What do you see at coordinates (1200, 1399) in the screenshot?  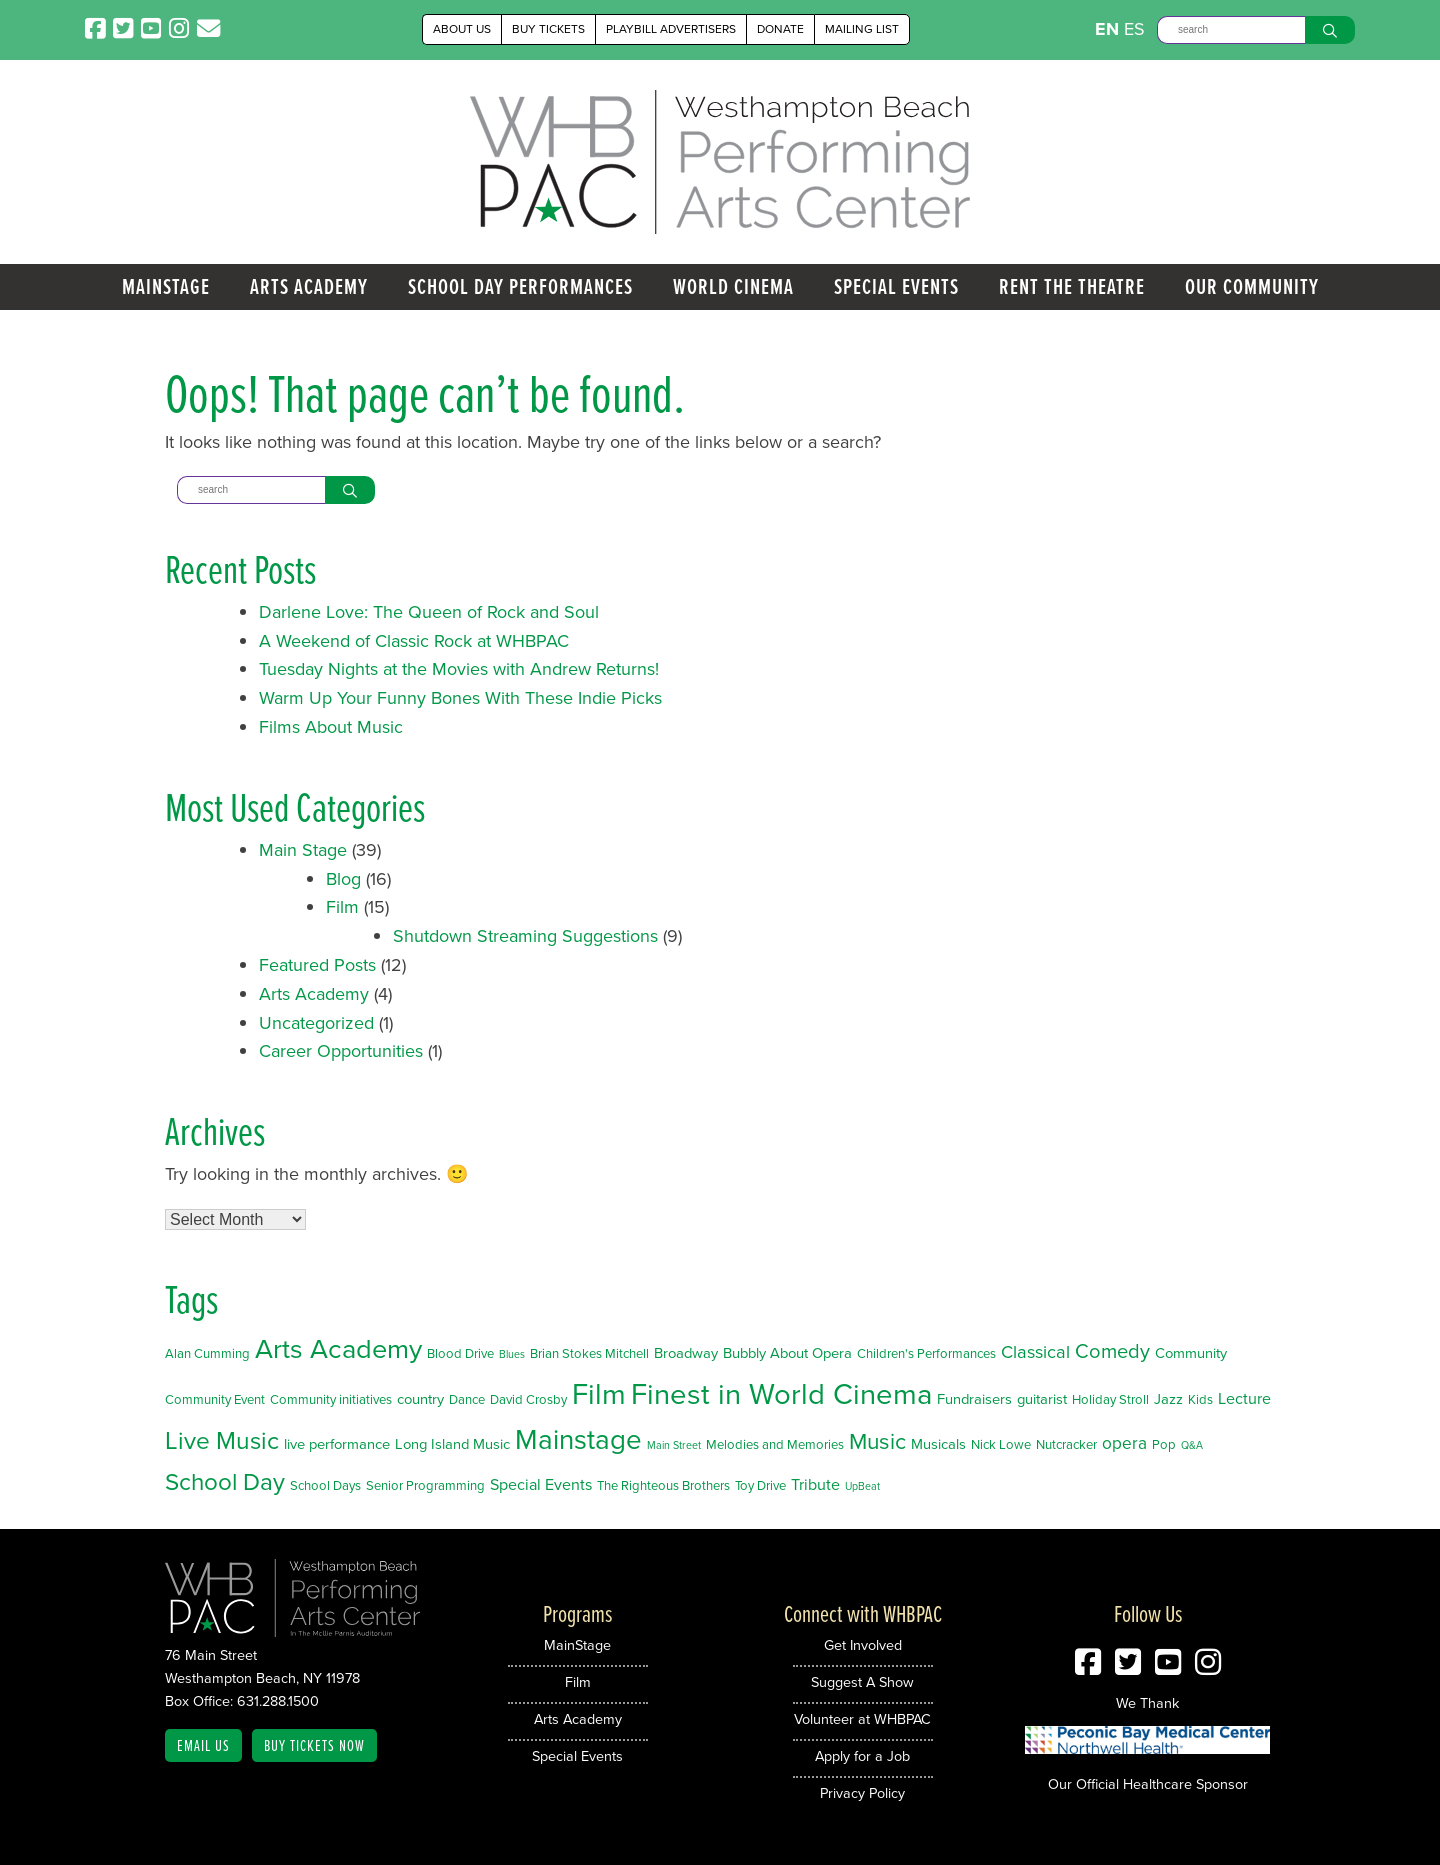 I see `Kids [Kids (2 items)]` at bounding box center [1200, 1399].